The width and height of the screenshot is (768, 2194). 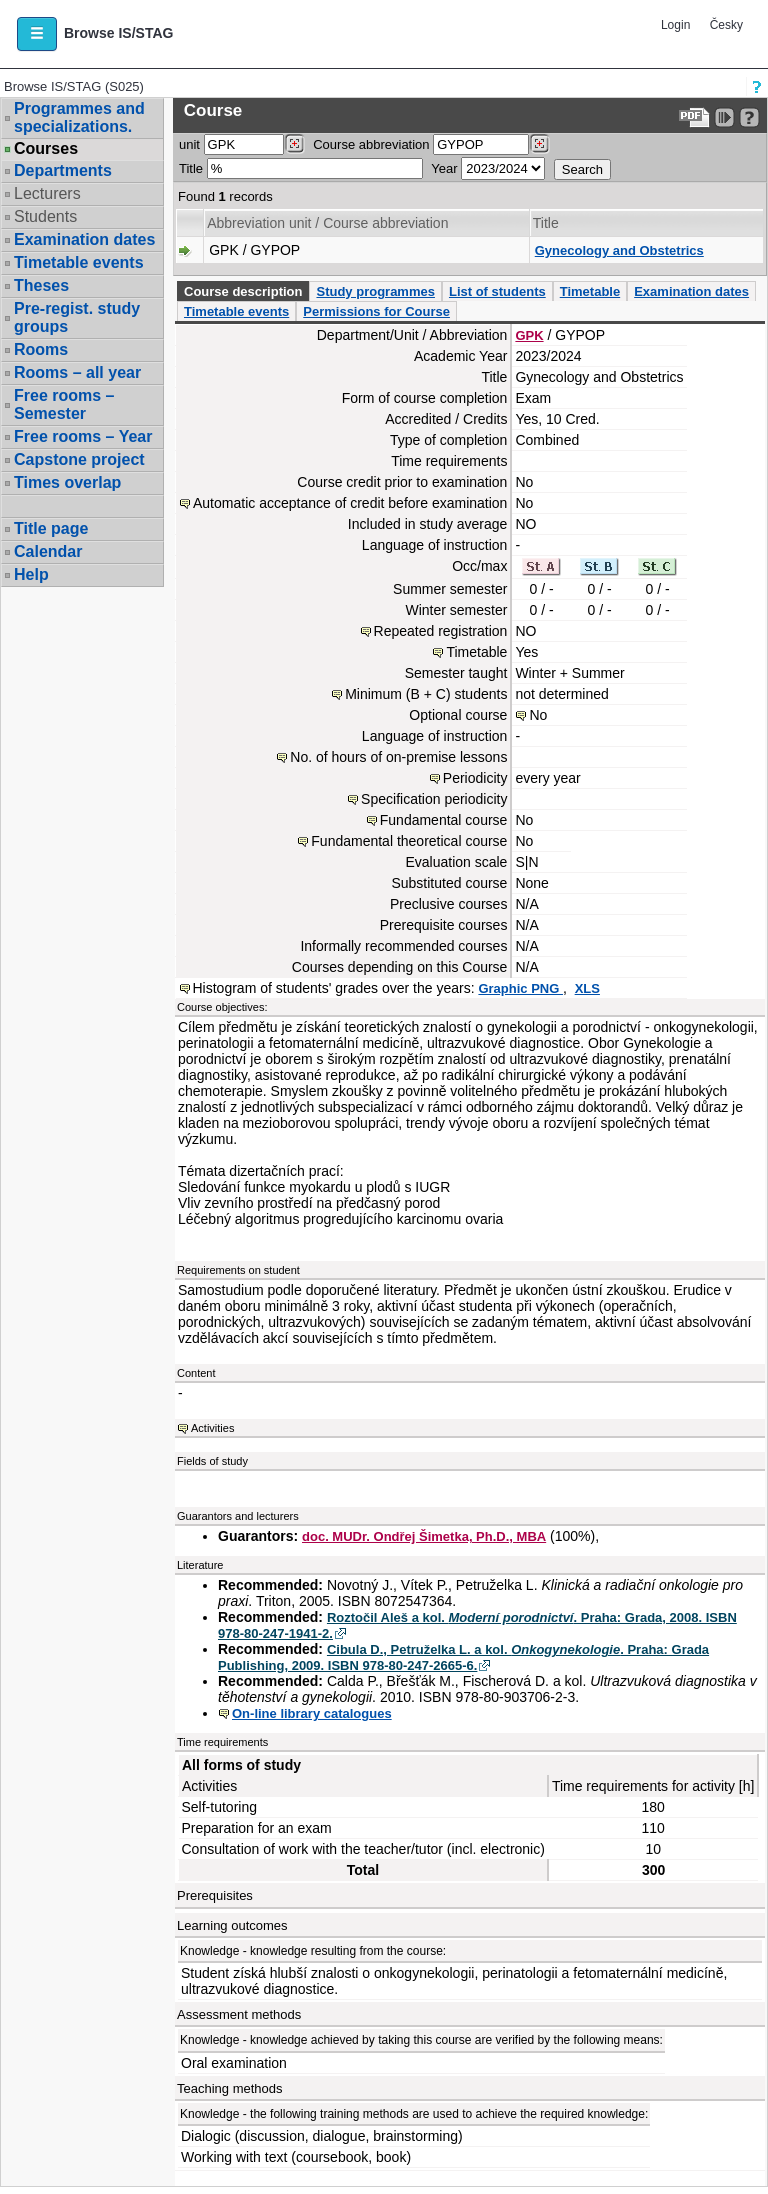 What do you see at coordinates (587, 988) in the screenshot?
I see `XLS` at bounding box center [587, 988].